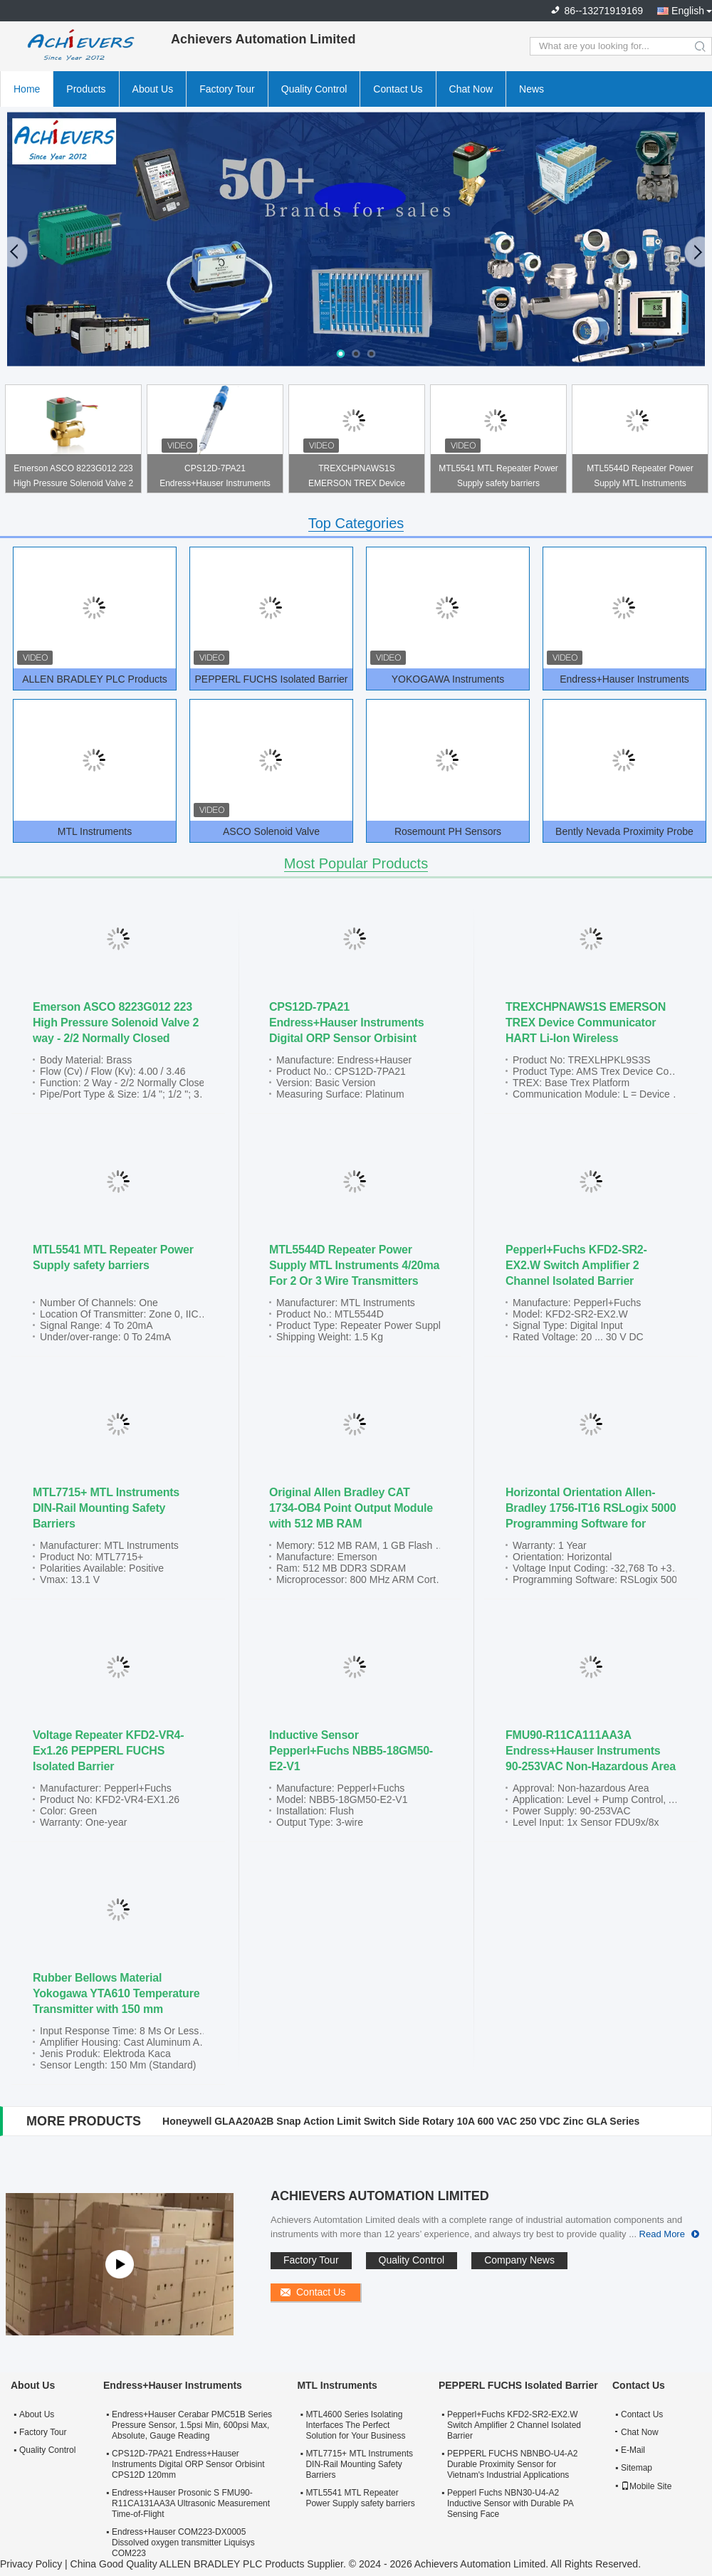 The height and width of the screenshot is (2576, 712). What do you see at coordinates (183, 2542) in the screenshot?
I see `Endress+Hauser COM223-DX0005 Dissolved oxygen transmitter Liquisys COM223` at bounding box center [183, 2542].